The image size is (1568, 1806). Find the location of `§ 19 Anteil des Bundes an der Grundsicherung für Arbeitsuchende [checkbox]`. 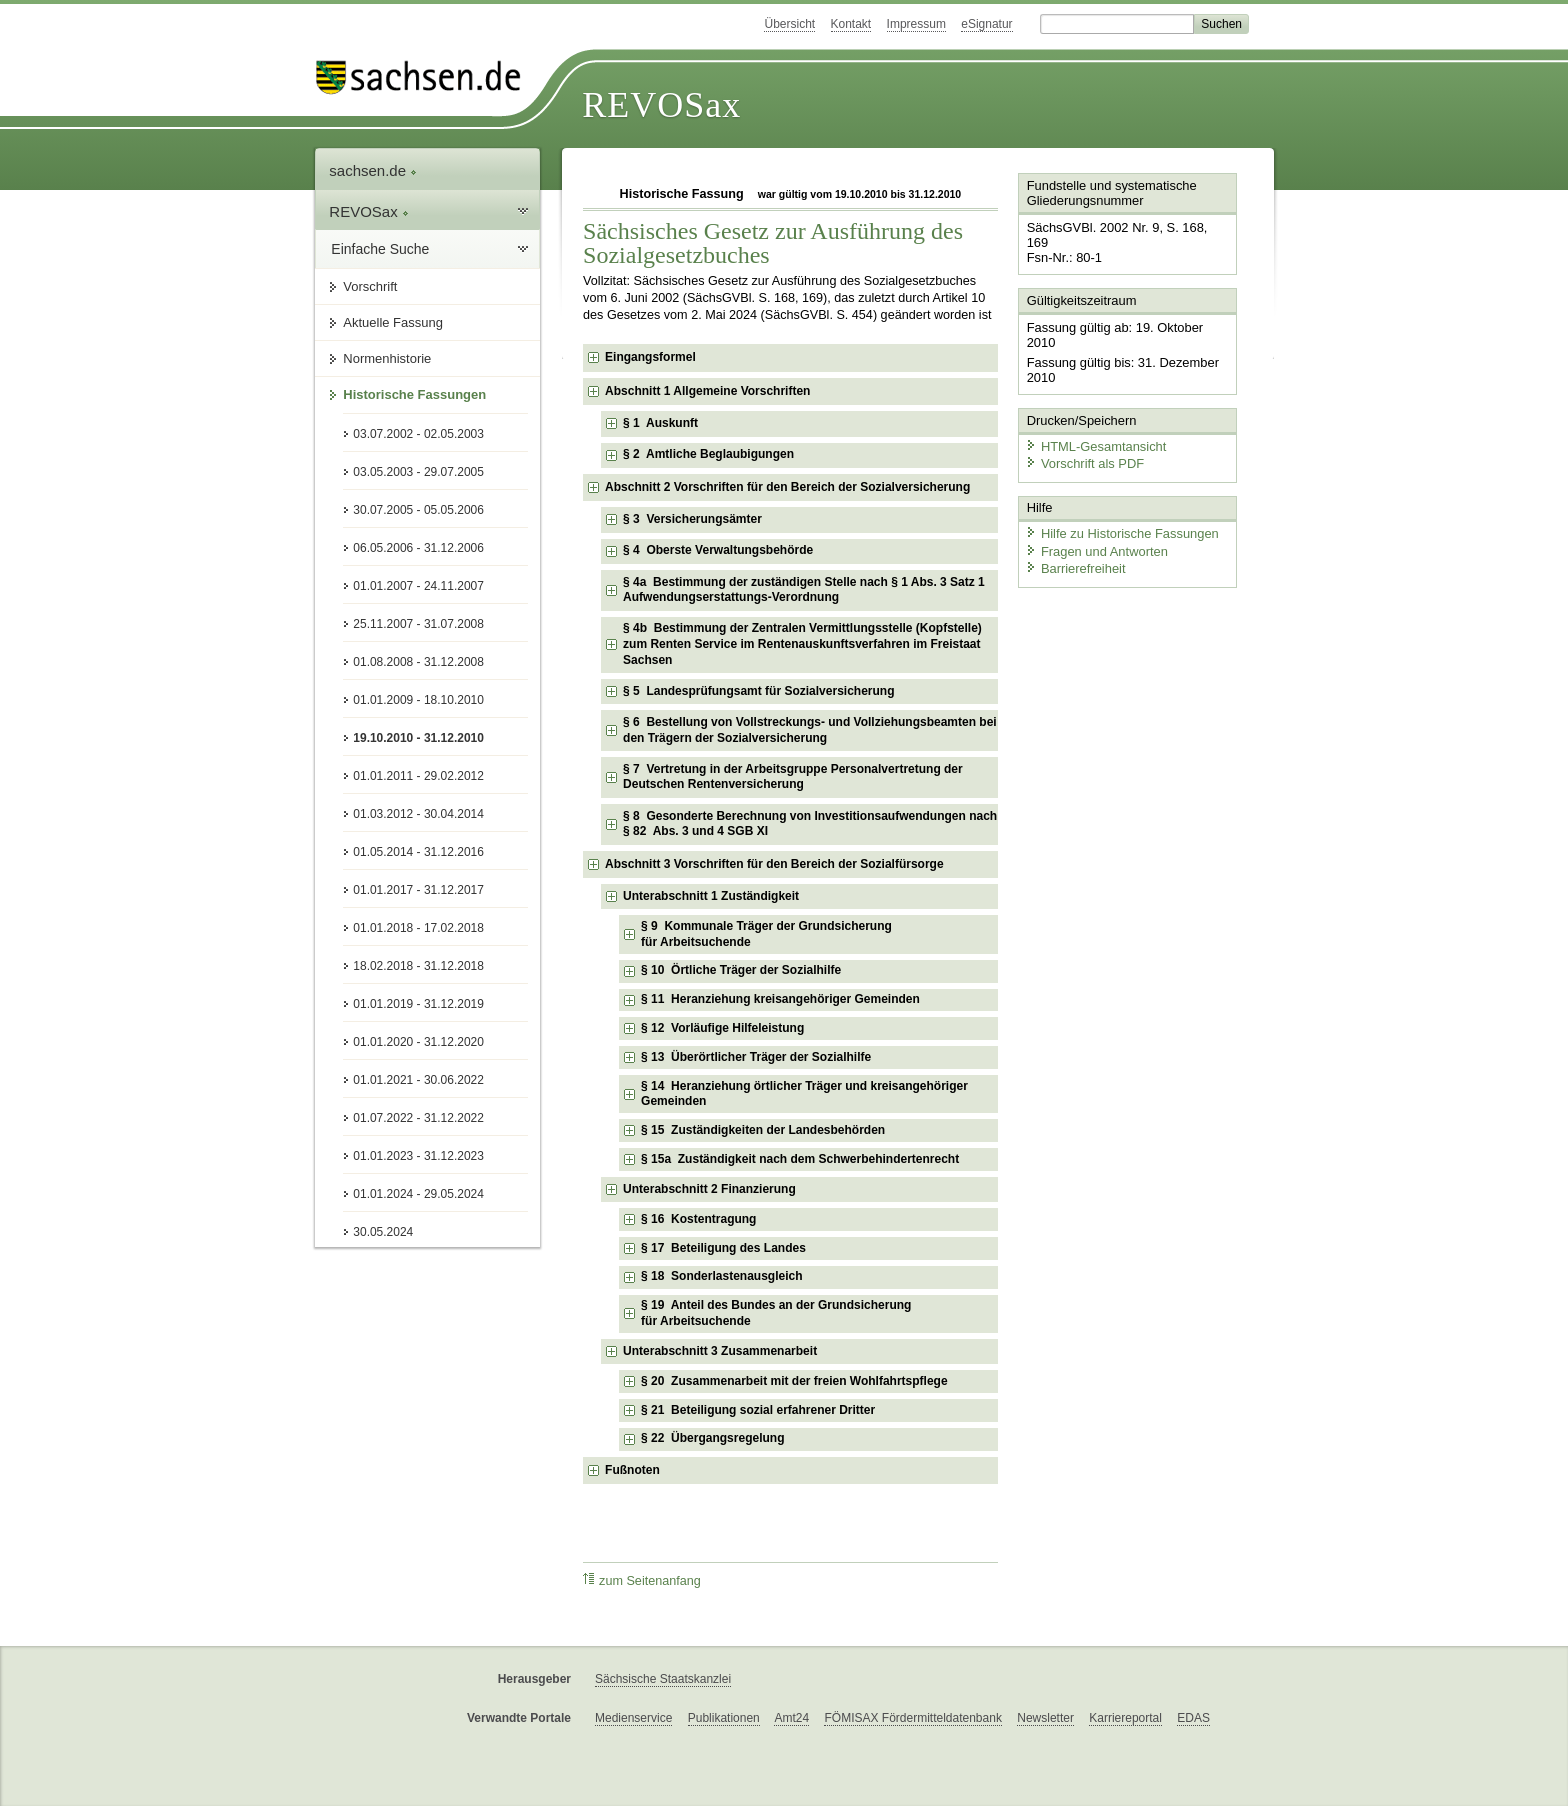

§ 19 Anteil des Bundes an der Grundsicherung für Arbeitsuchende [checkbox] is located at coordinates (776, 1313).